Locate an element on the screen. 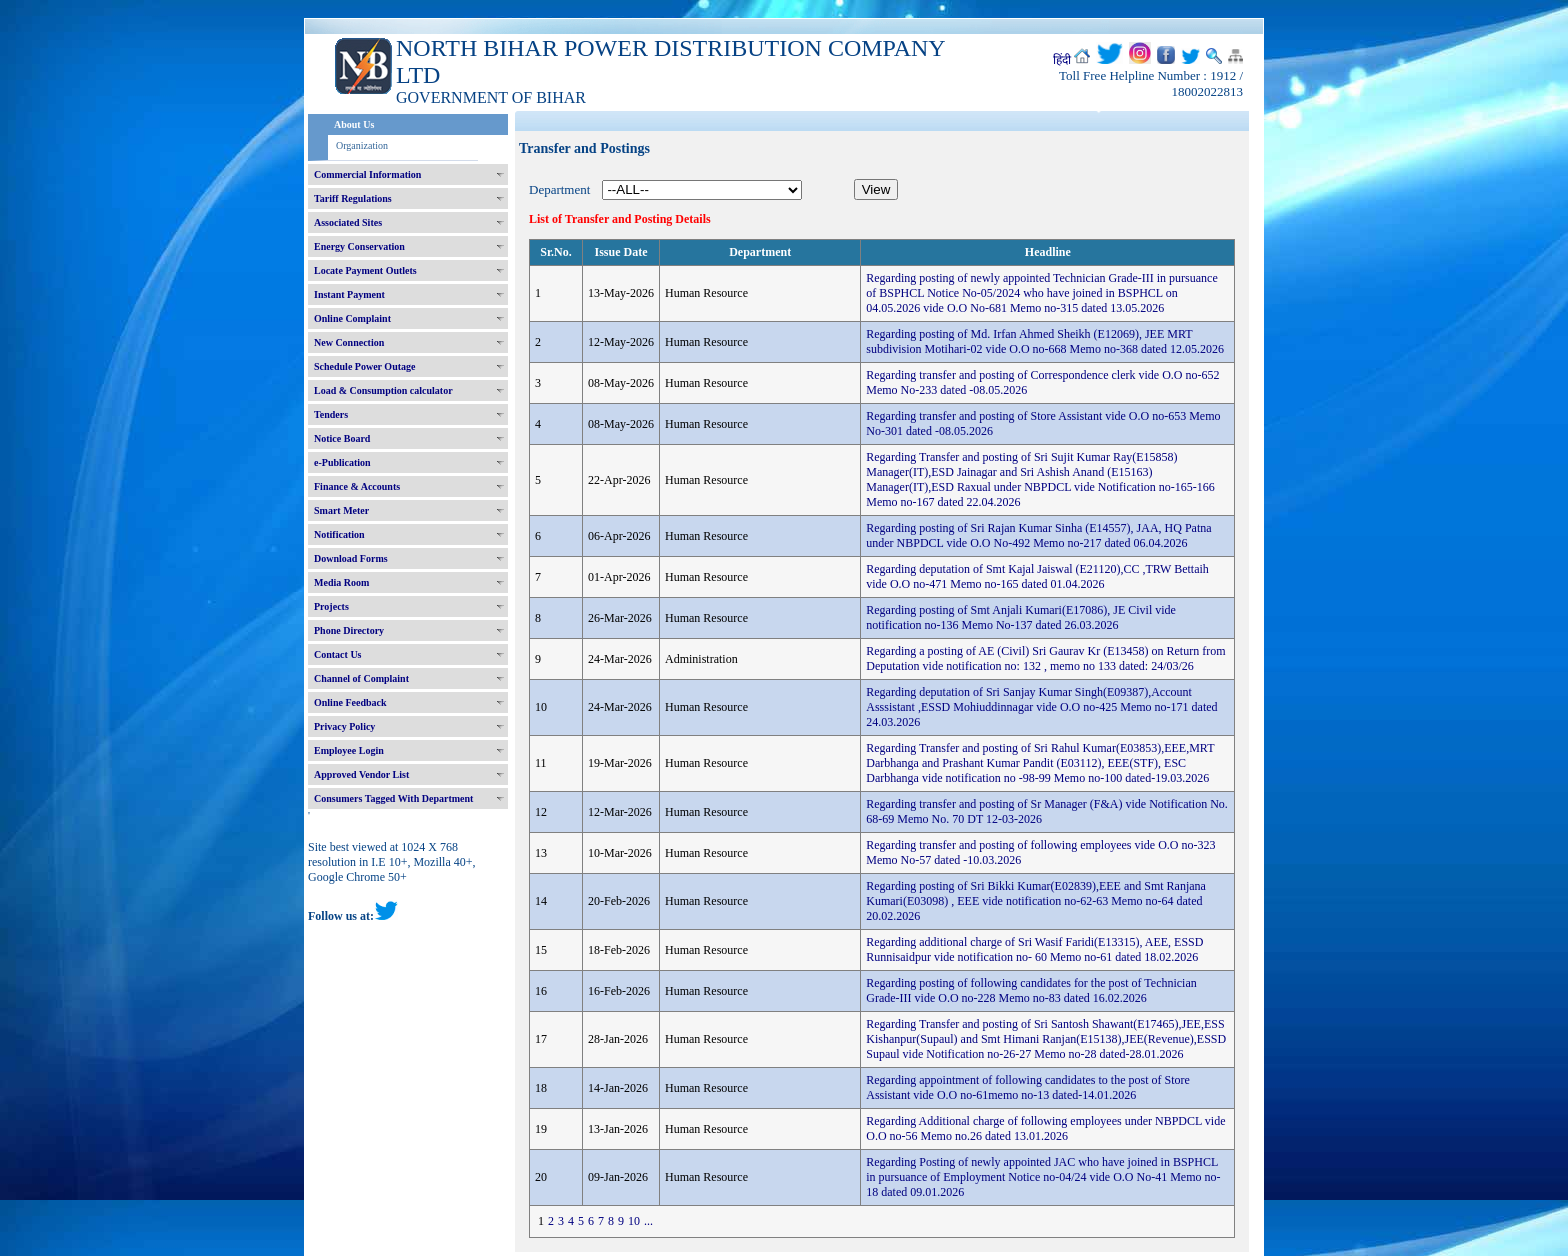 This screenshot has height=1256, width=1568. Employee Login is located at coordinates (349, 750).